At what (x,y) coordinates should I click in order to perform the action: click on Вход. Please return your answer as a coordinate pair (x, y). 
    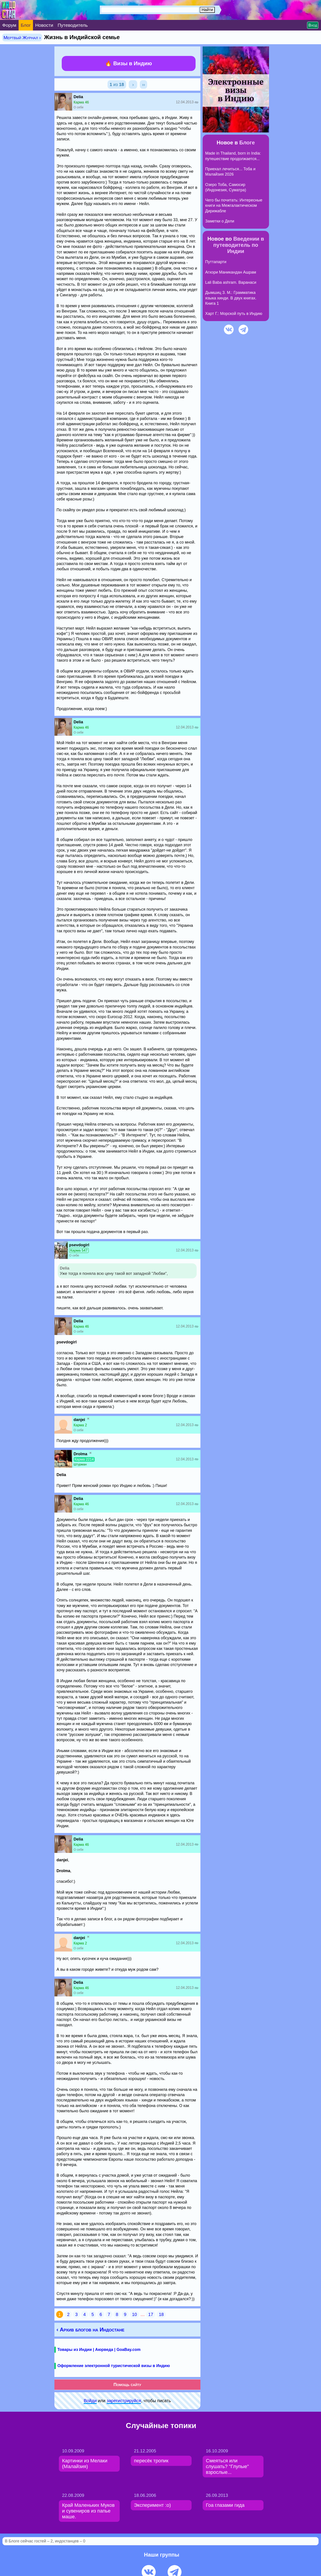
    Looking at the image, I should click on (312, 25).